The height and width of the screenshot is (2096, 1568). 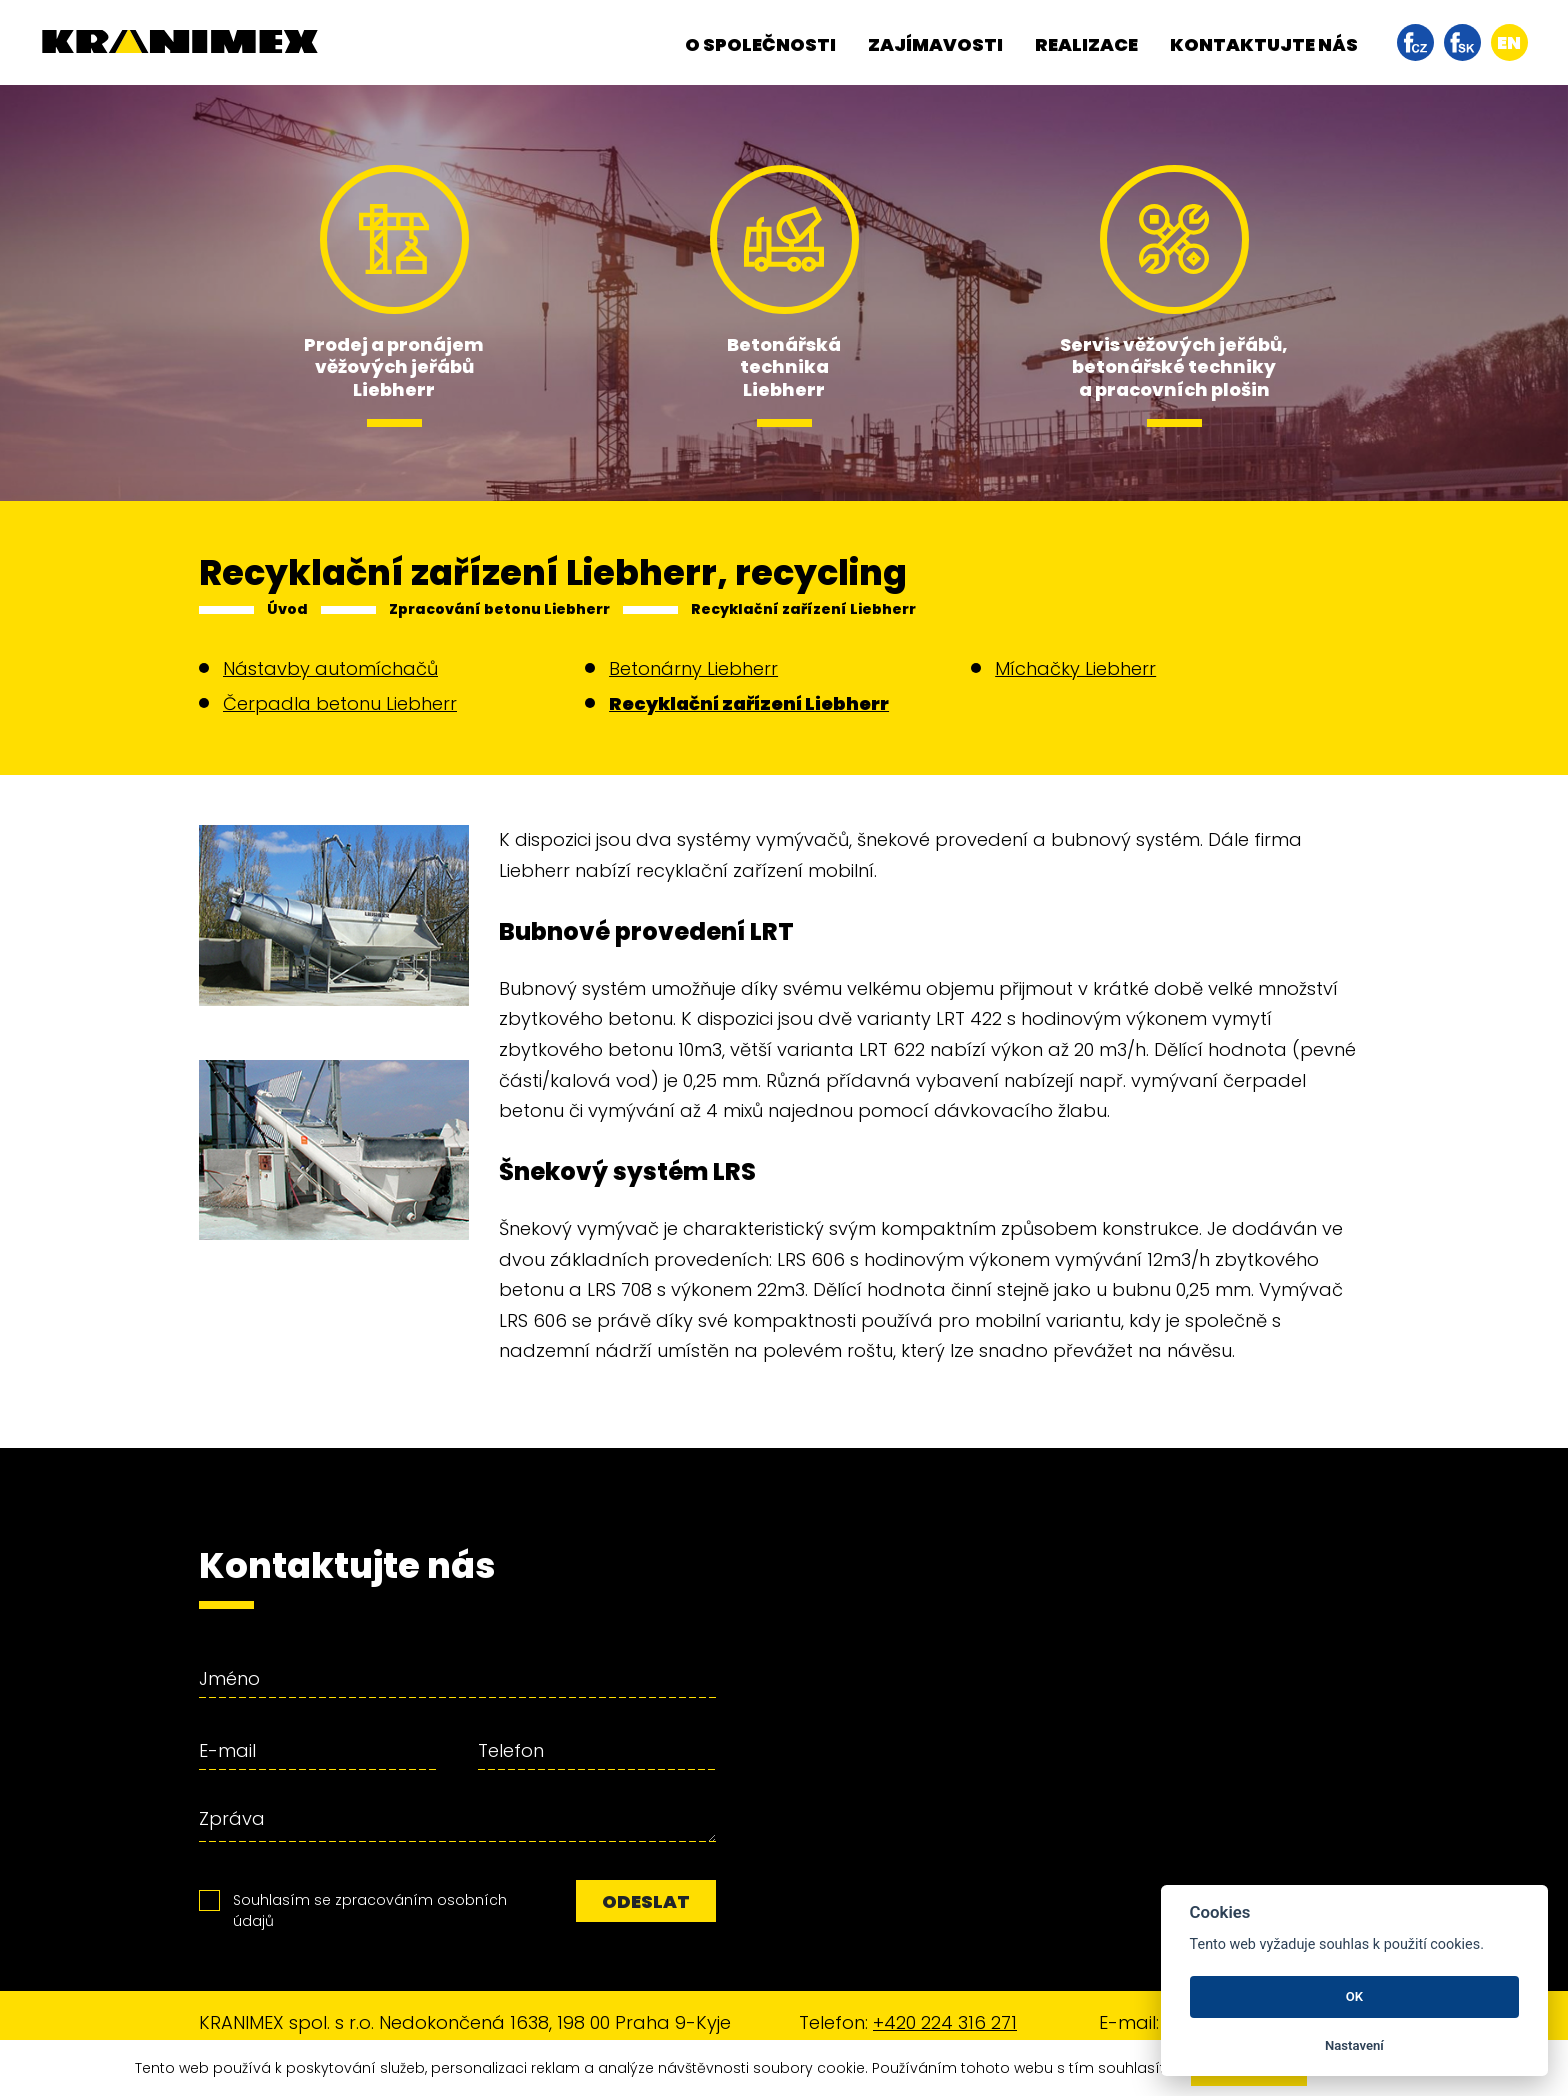 I want to click on Zpracování betonu Liebherr, so click(x=499, y=609).